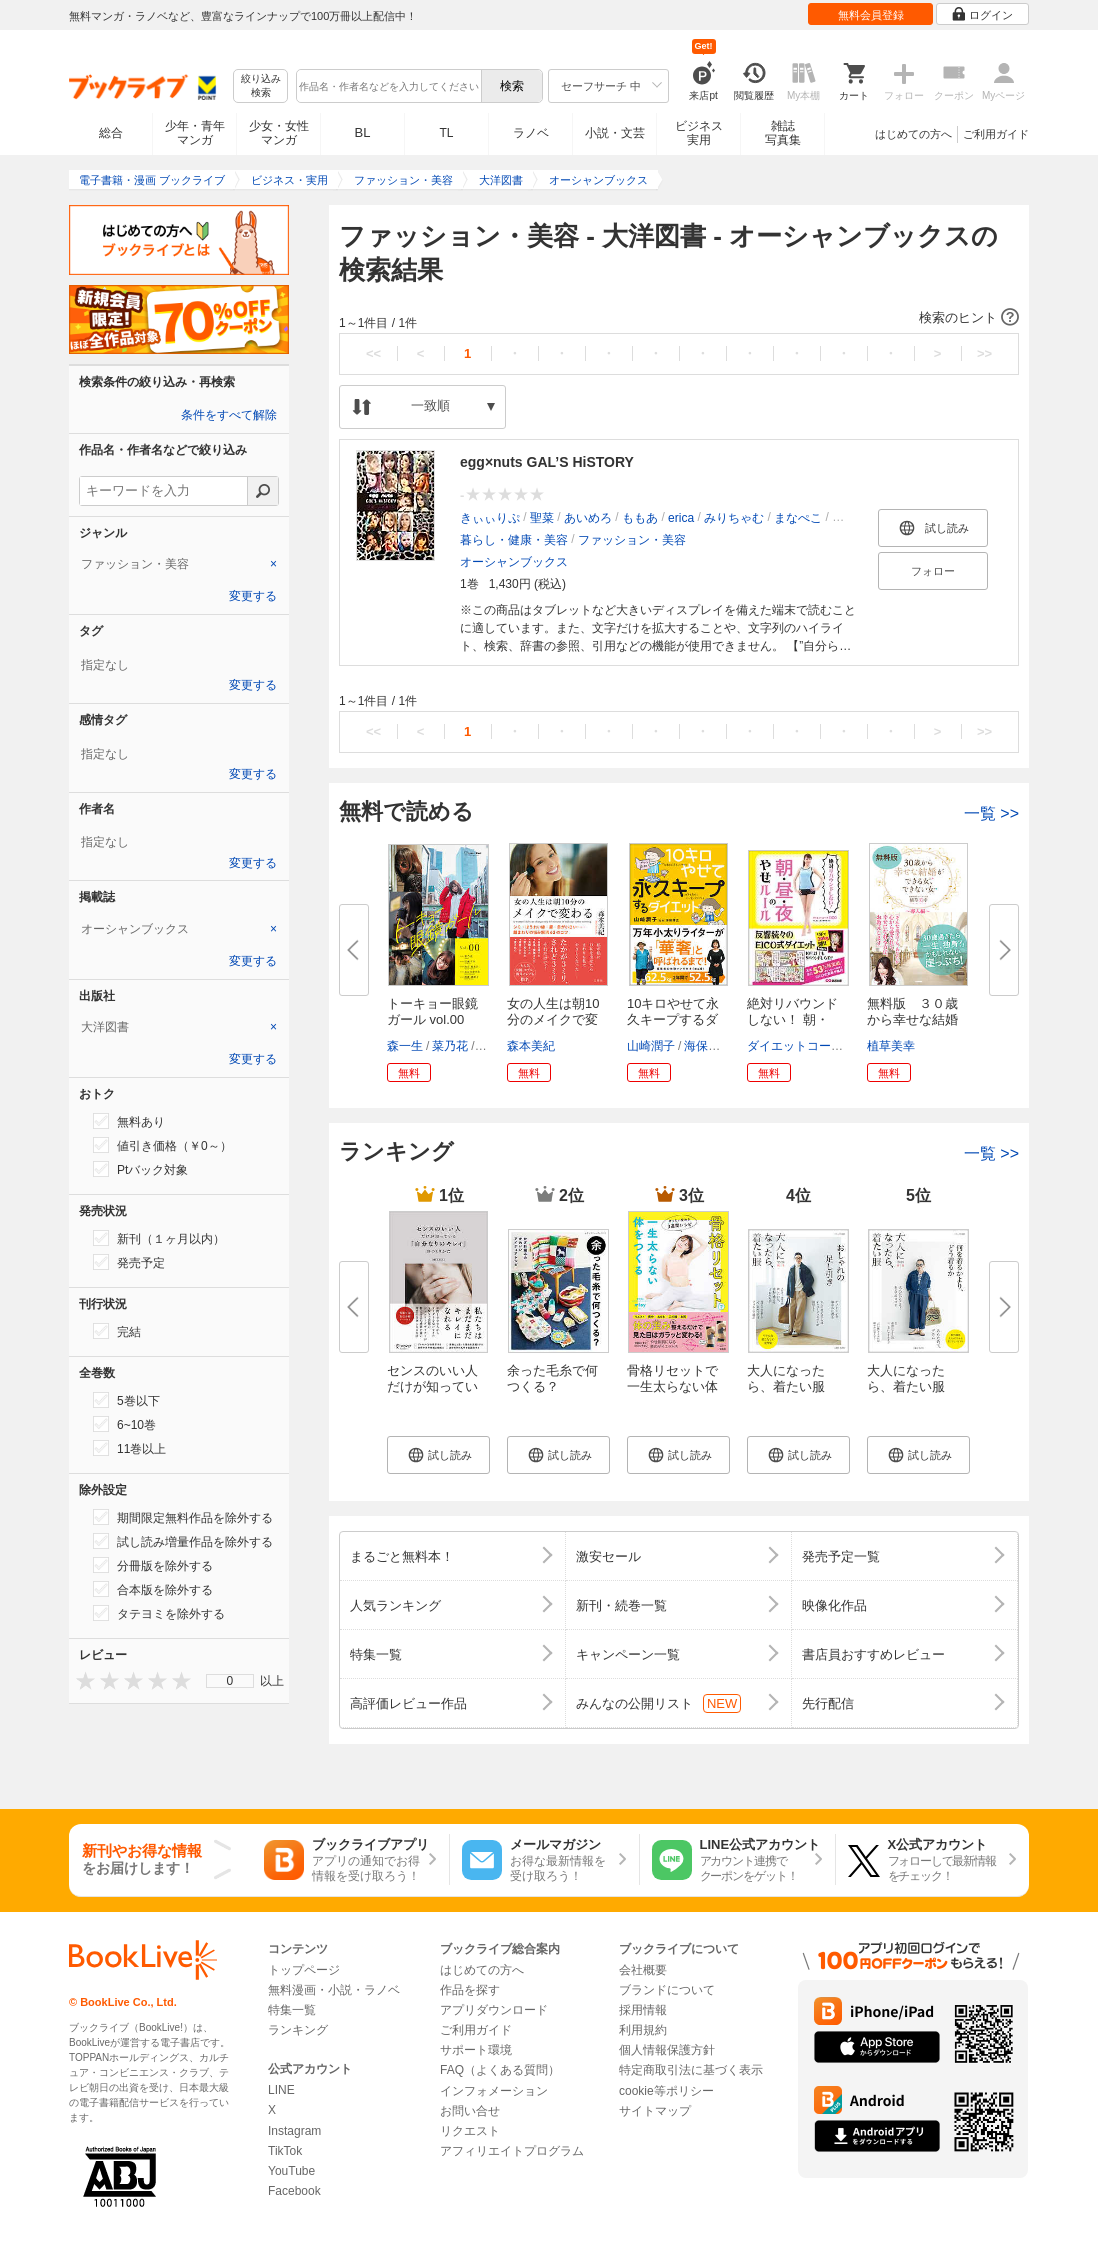 Image resolution: width=1098 pixels, height=2259 pixels. I want to click on [tab], so click(179, 564).